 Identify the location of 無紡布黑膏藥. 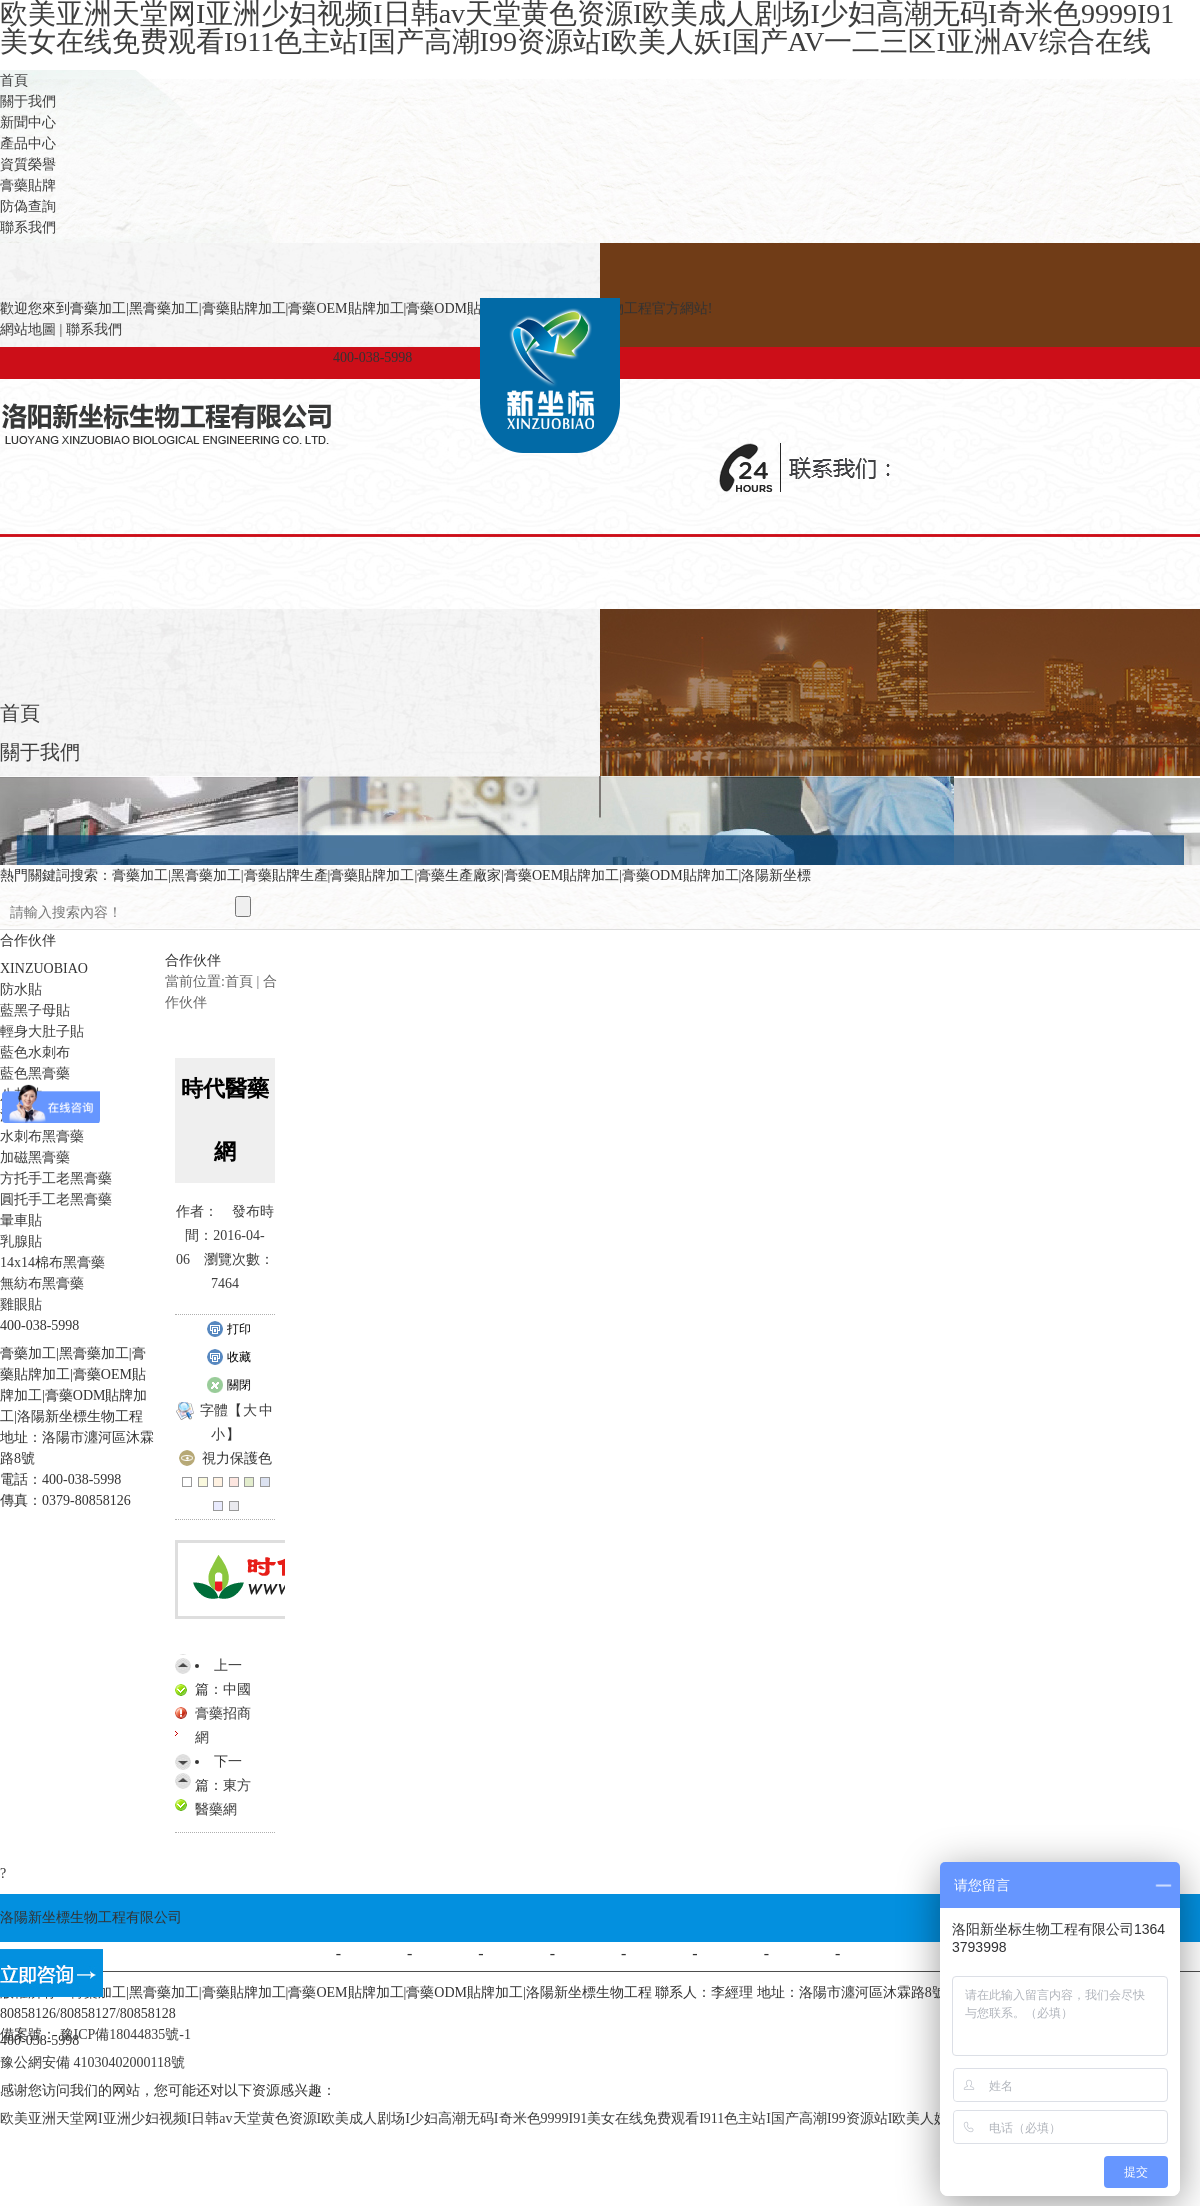
(42, 1283).